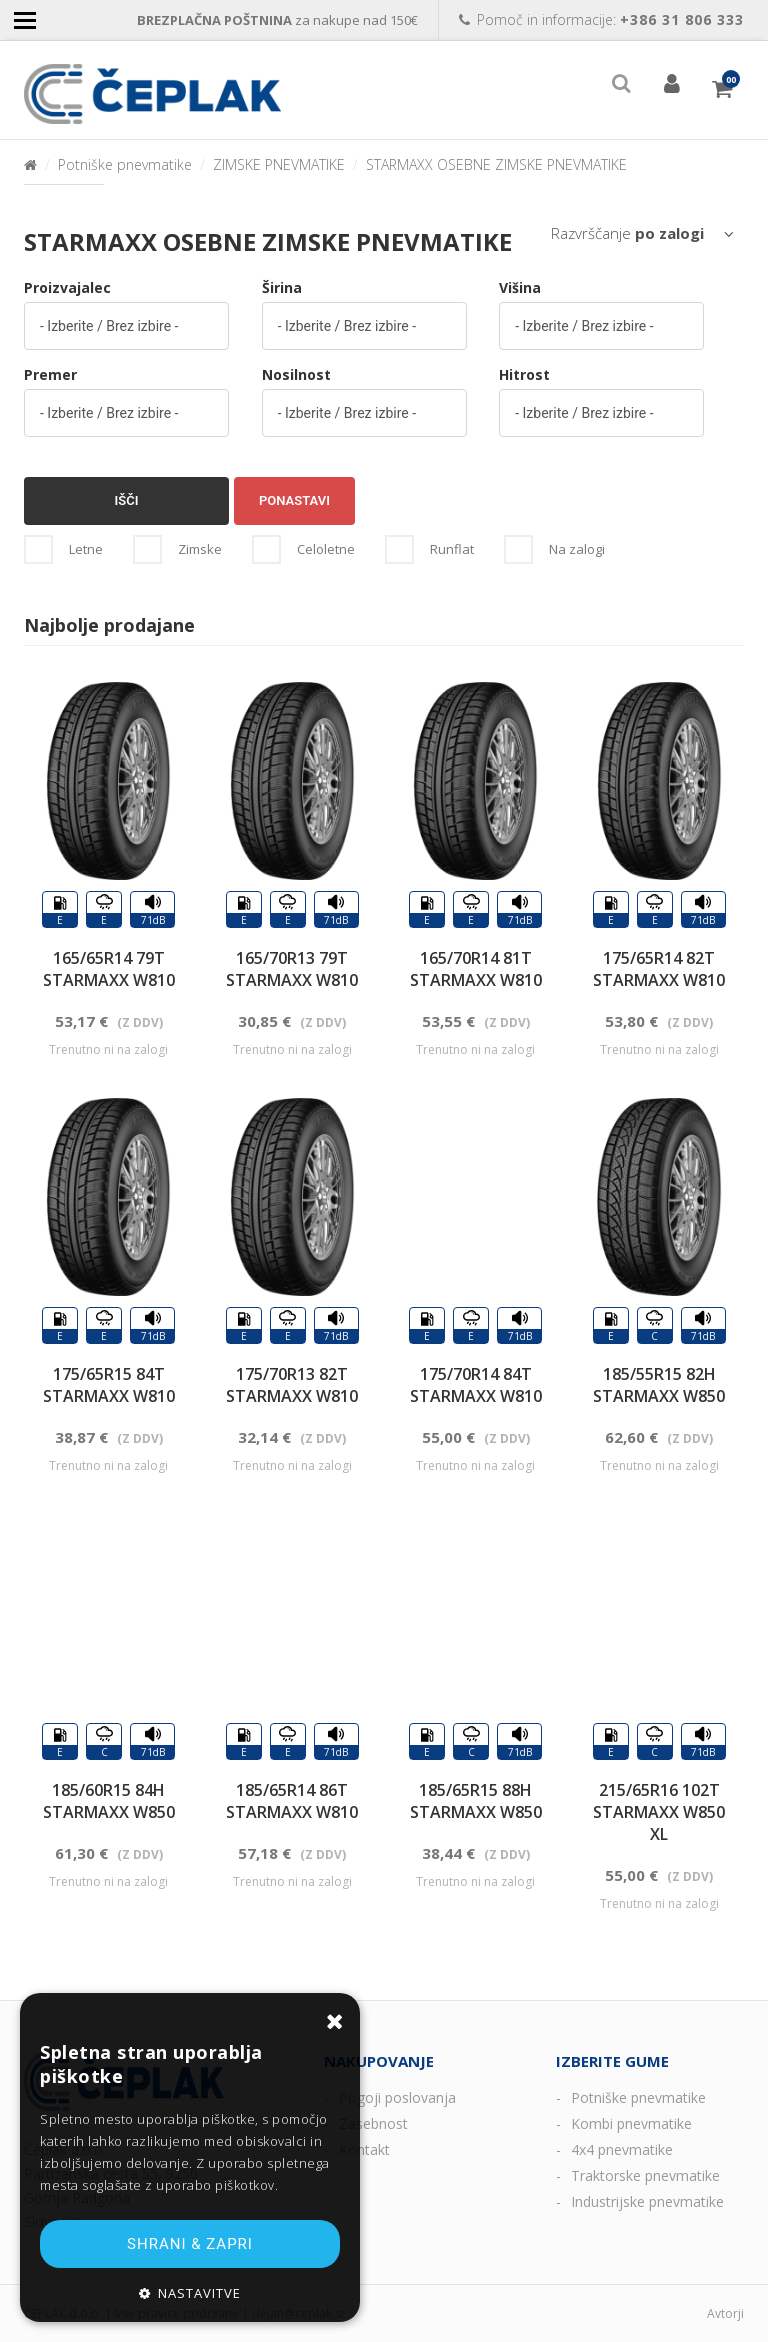  What do you see at coordinates (190, 2244) in the screenshot?
I see `Shrani & zapri` at bounding box center [190, 2244].